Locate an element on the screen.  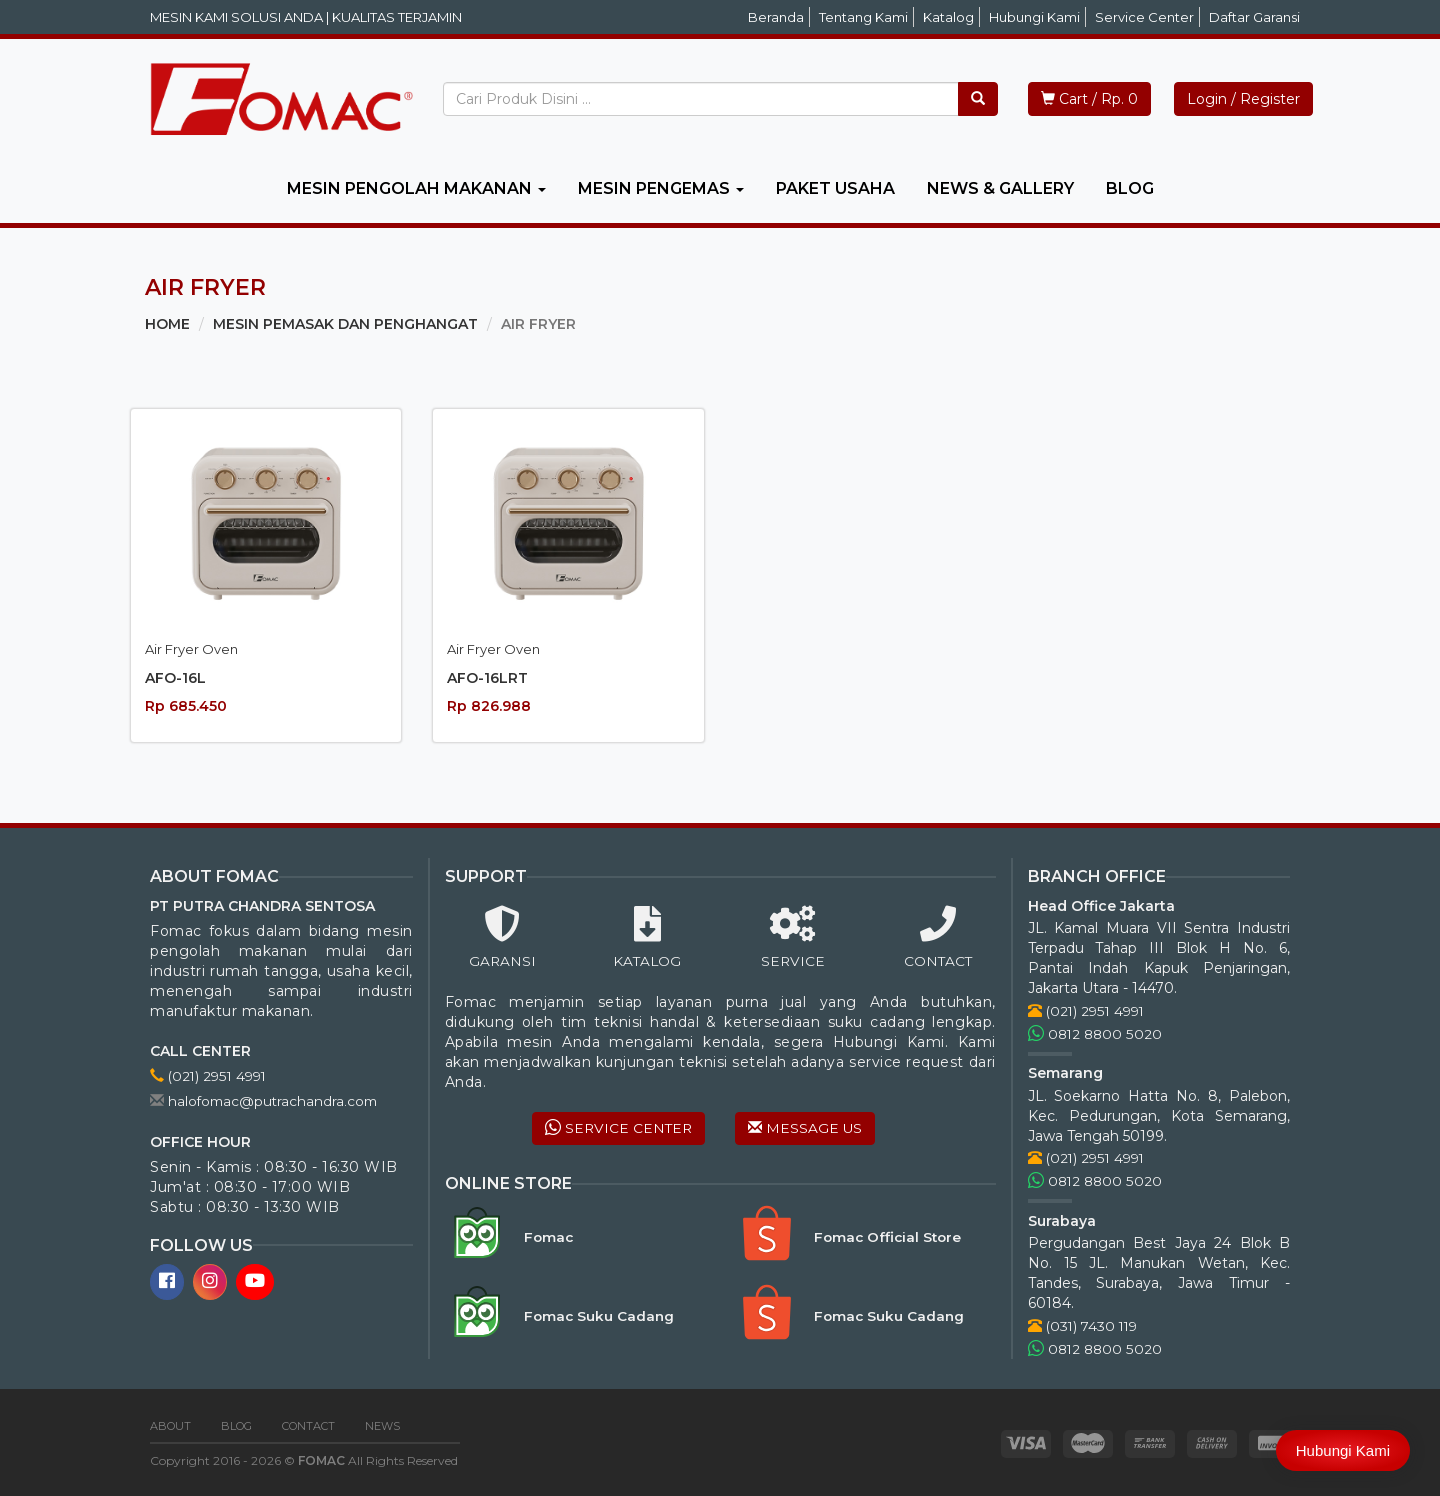
PAKET USAHA is located at coordinates (835, 188).